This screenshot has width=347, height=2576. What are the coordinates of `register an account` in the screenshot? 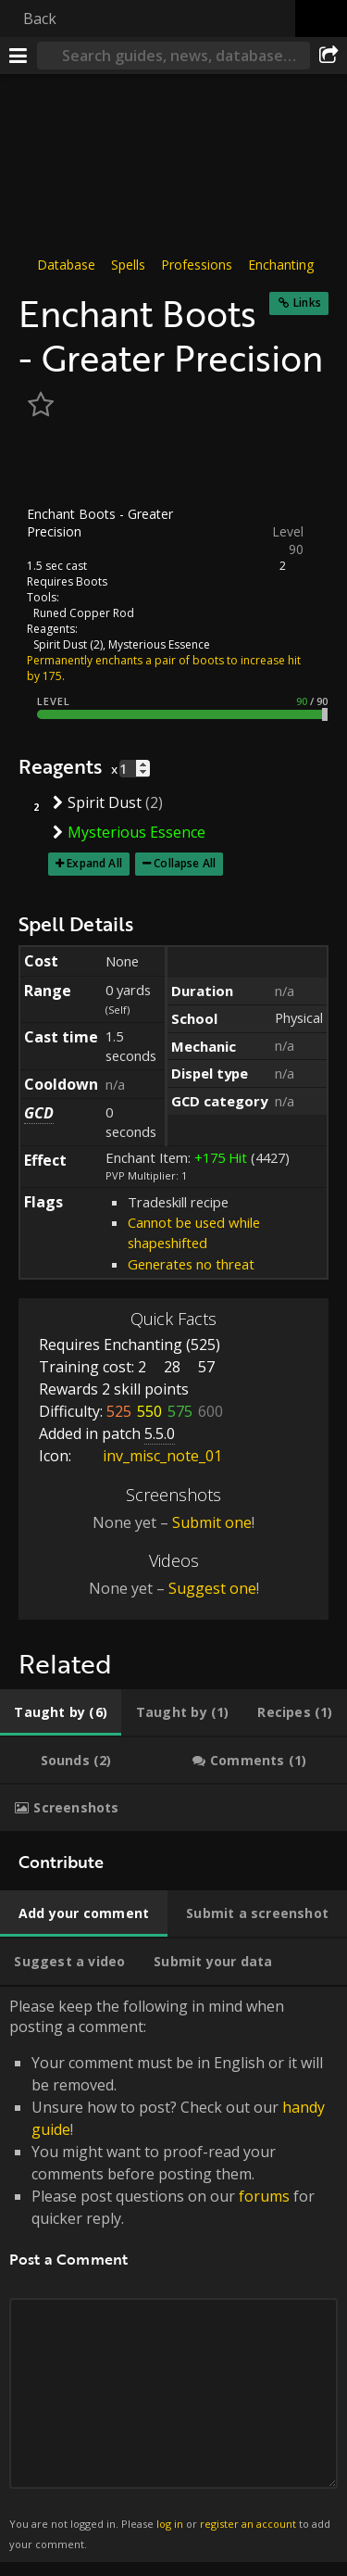 It's located at (248, 2524).